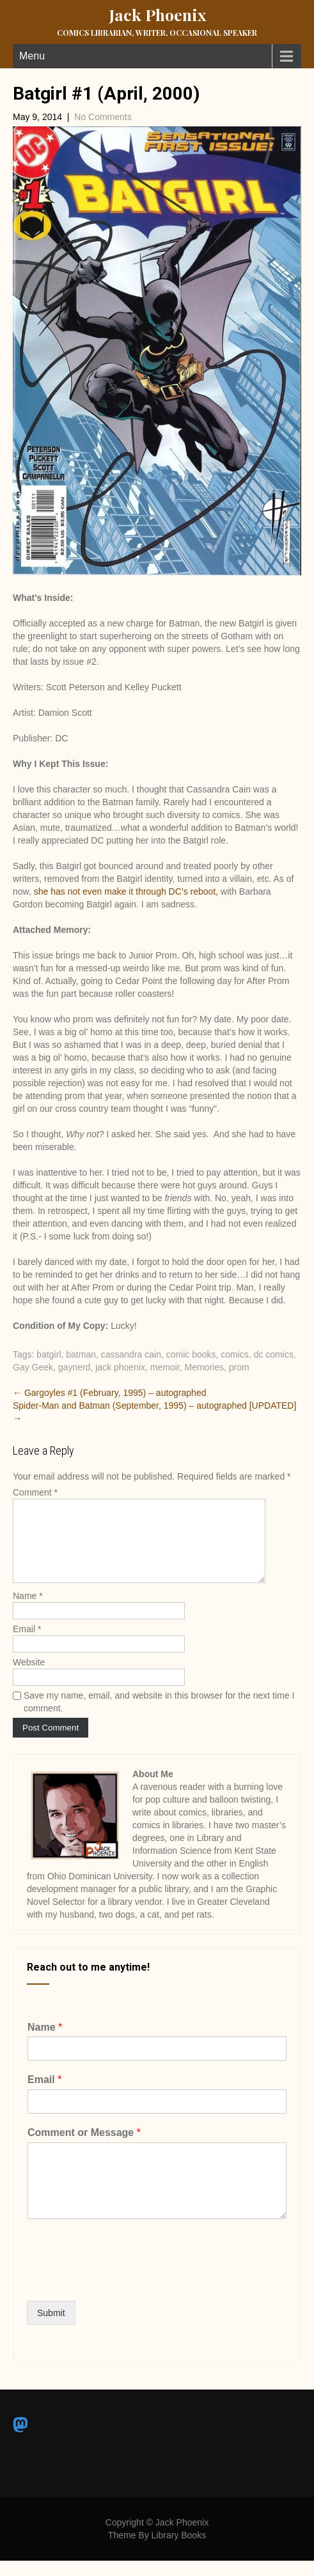 This screenshot has height=2576, width=314. What do you see at coordinates (274, 1354) in the screenshot?
I see `dc comics` at bounding box center [274, 1354].